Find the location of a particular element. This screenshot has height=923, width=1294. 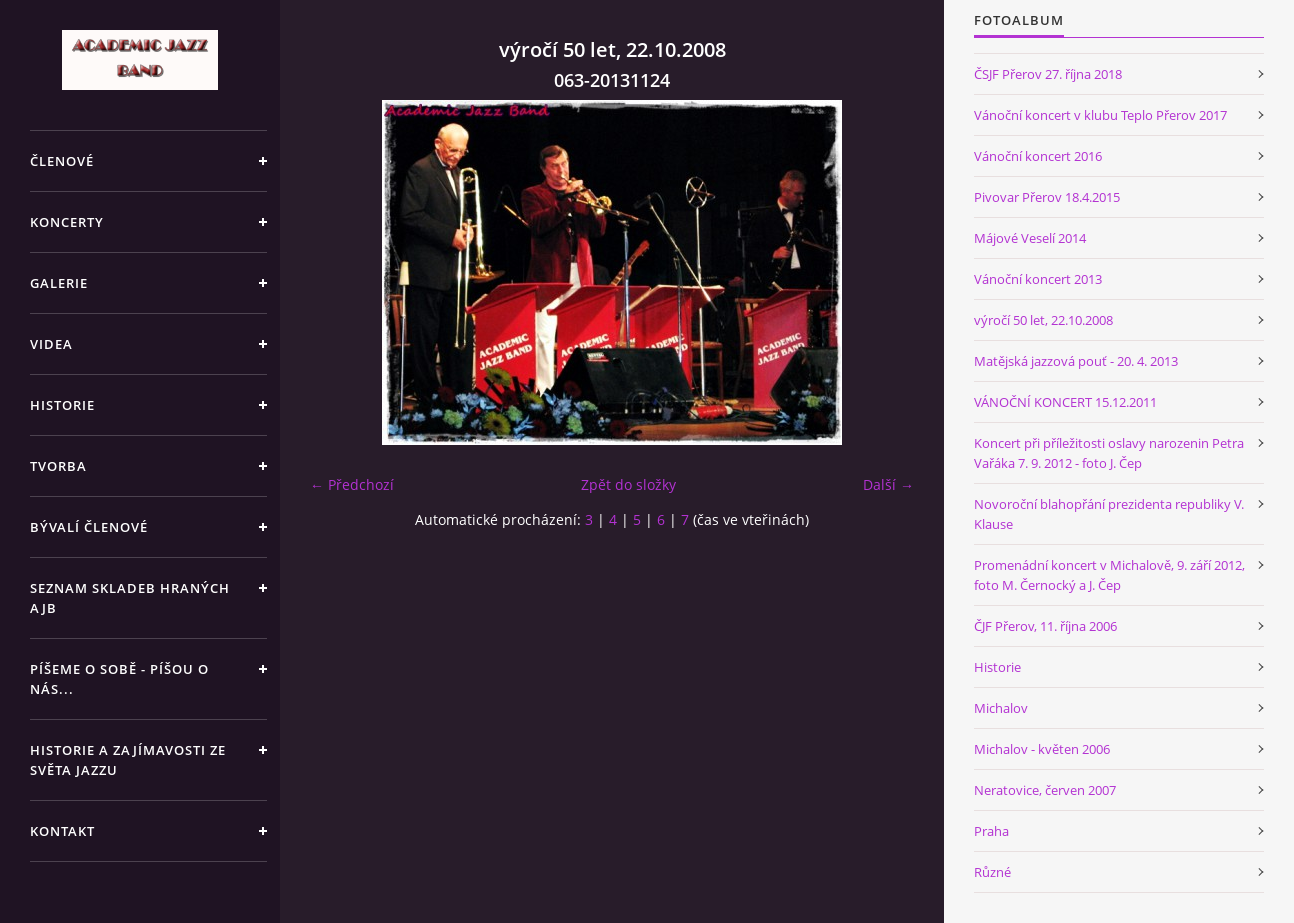

PÍŠEME O SOBĚ - PÍŠOU O NÁS... is located at coordinates (119, 679).